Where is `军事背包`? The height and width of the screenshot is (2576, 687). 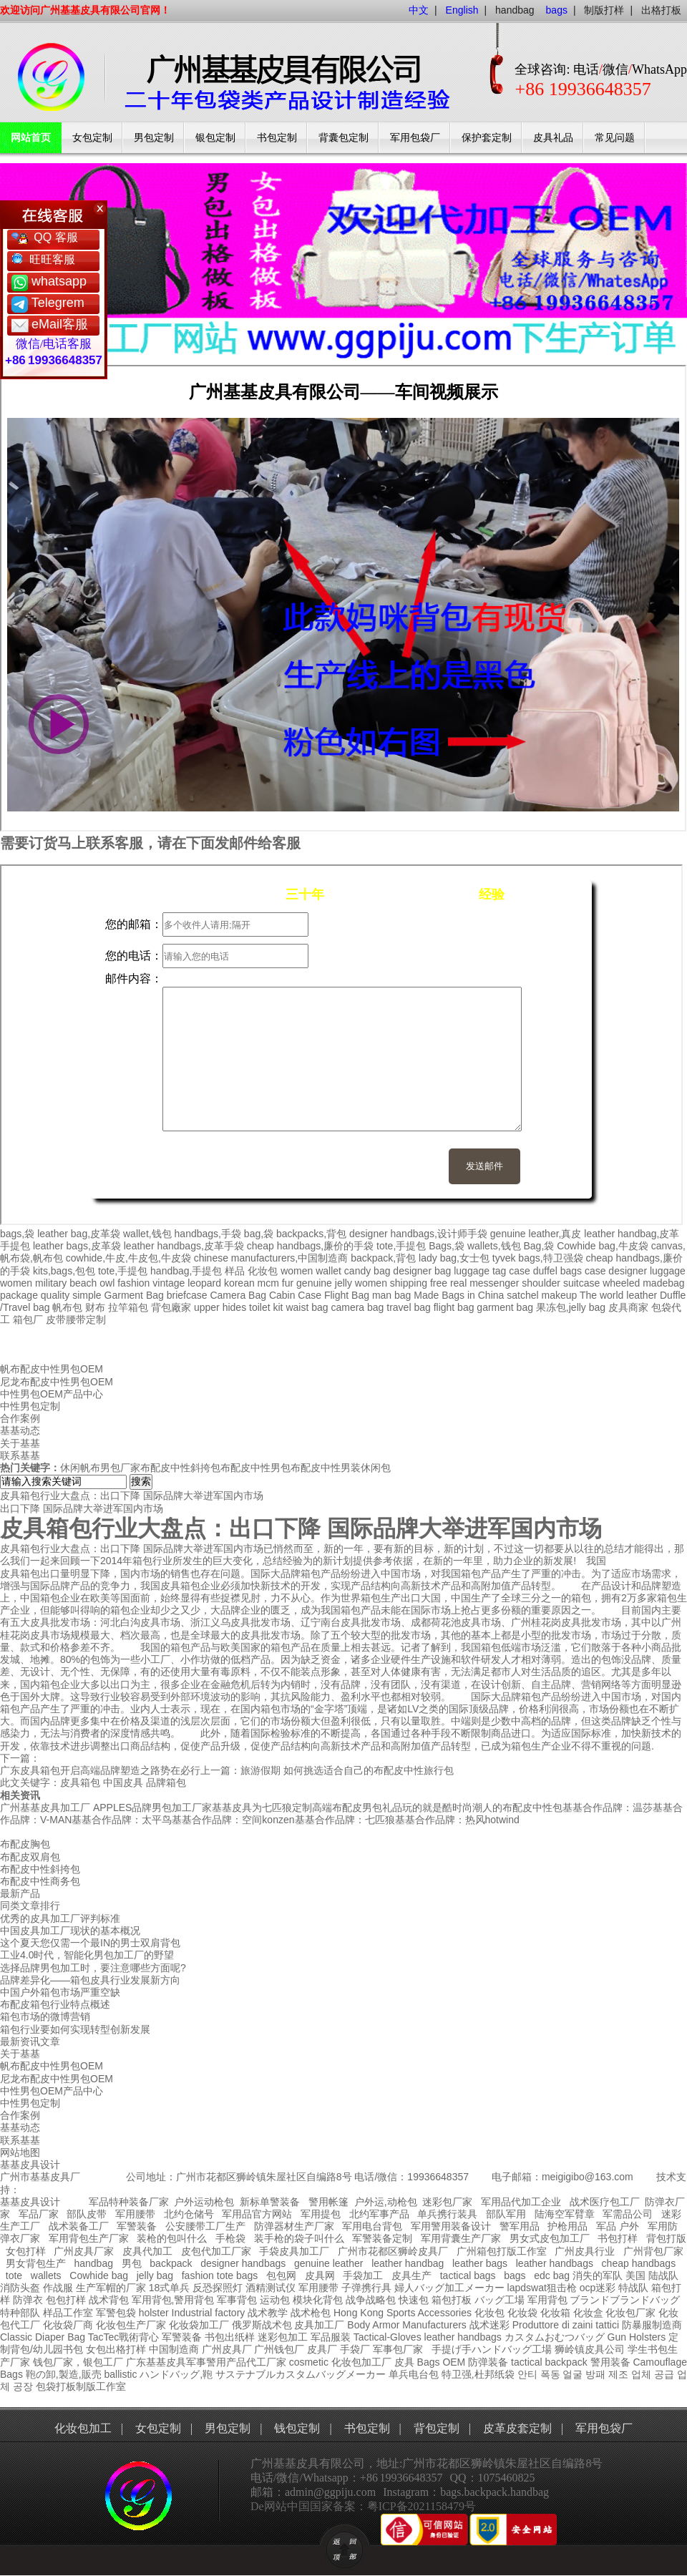 军事背包 is located at coordinates (237, 2300).